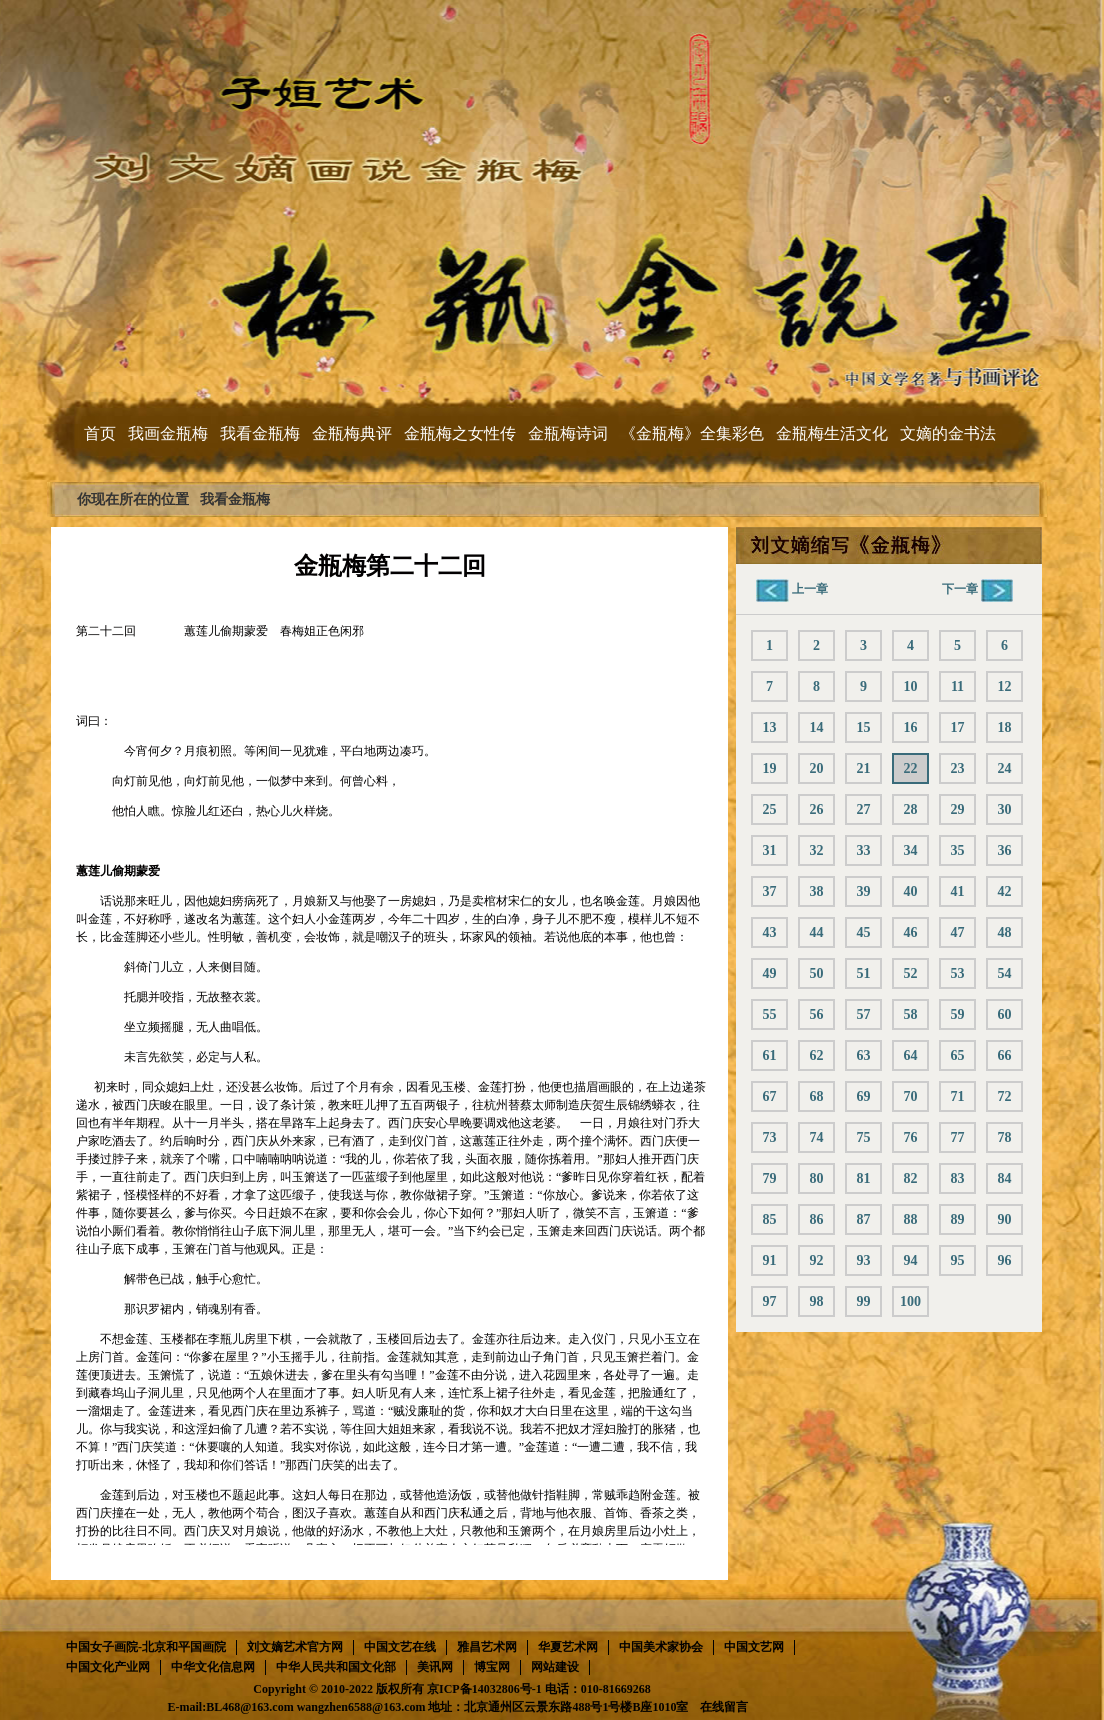  I want to click on 我画金瓶梅, so click(168, 433).